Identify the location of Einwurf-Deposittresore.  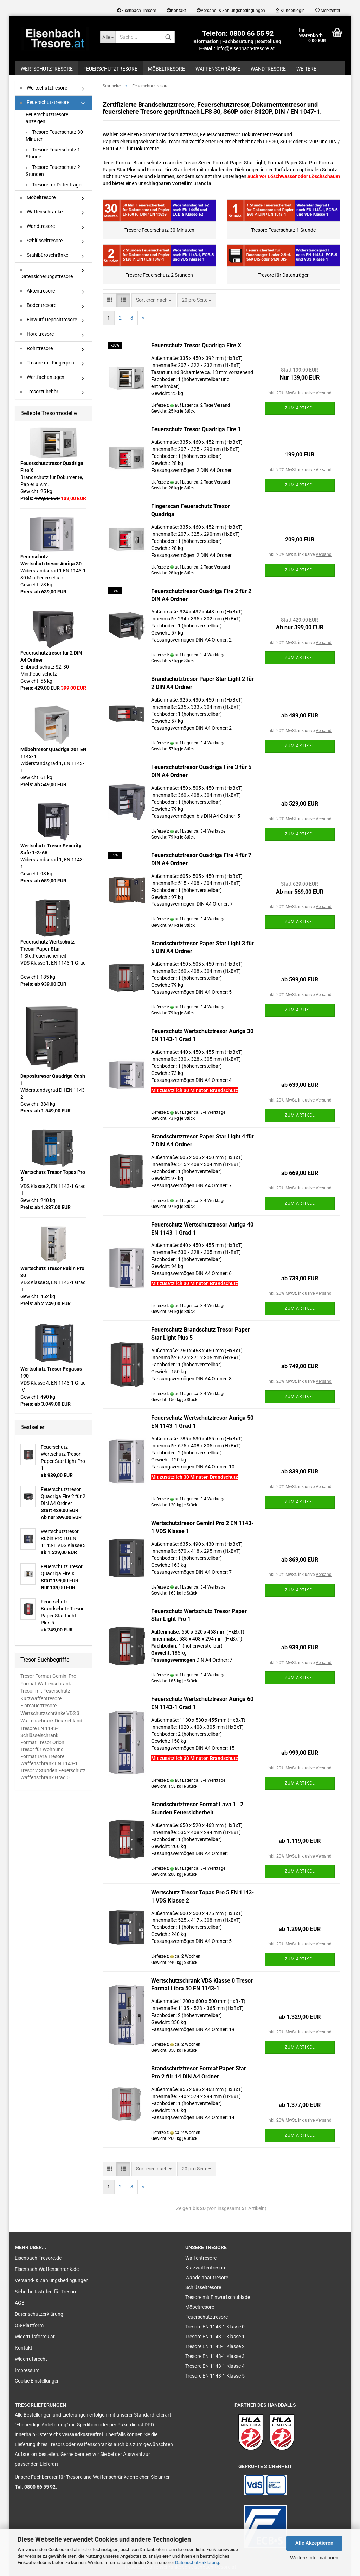
(48, 319).